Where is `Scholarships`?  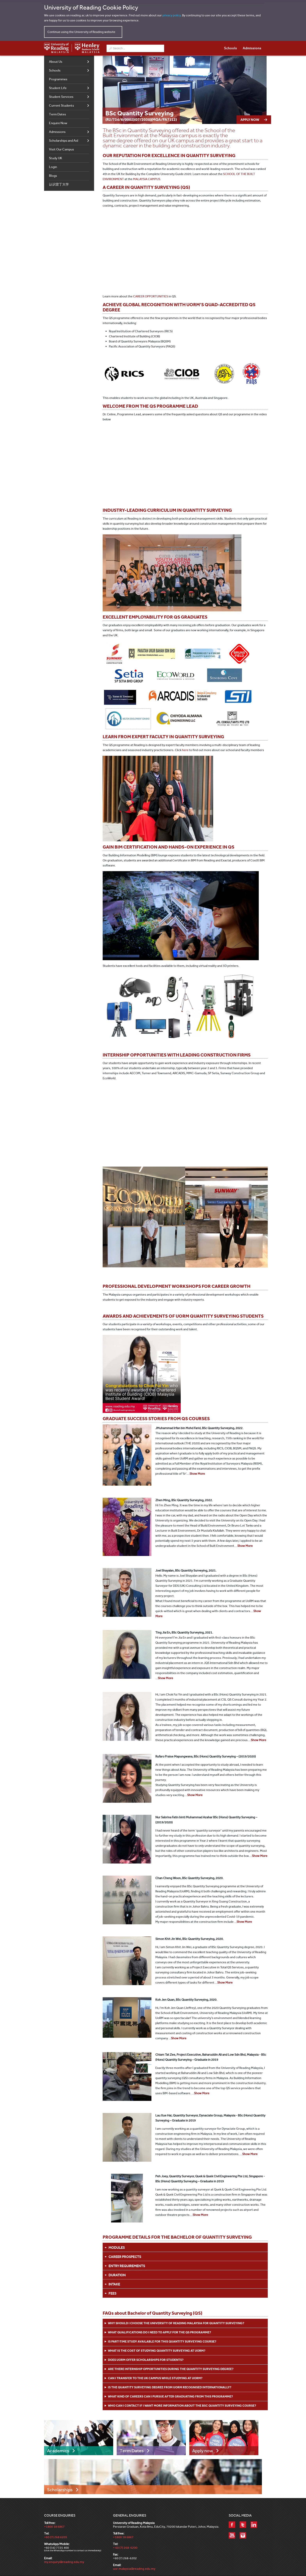 Scholarships is located at coordinates (226, 2450).